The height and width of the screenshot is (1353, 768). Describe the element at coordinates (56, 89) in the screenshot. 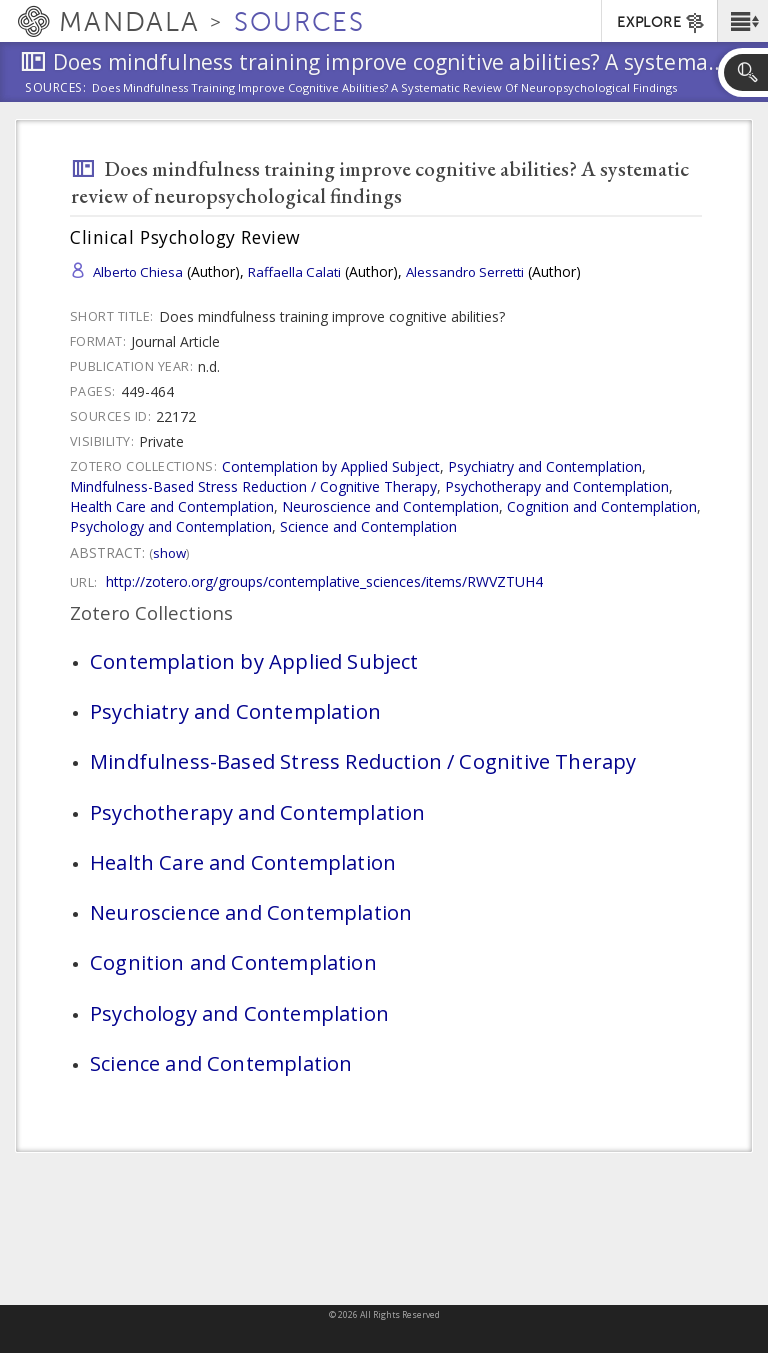

I see `Sources:` at that location.